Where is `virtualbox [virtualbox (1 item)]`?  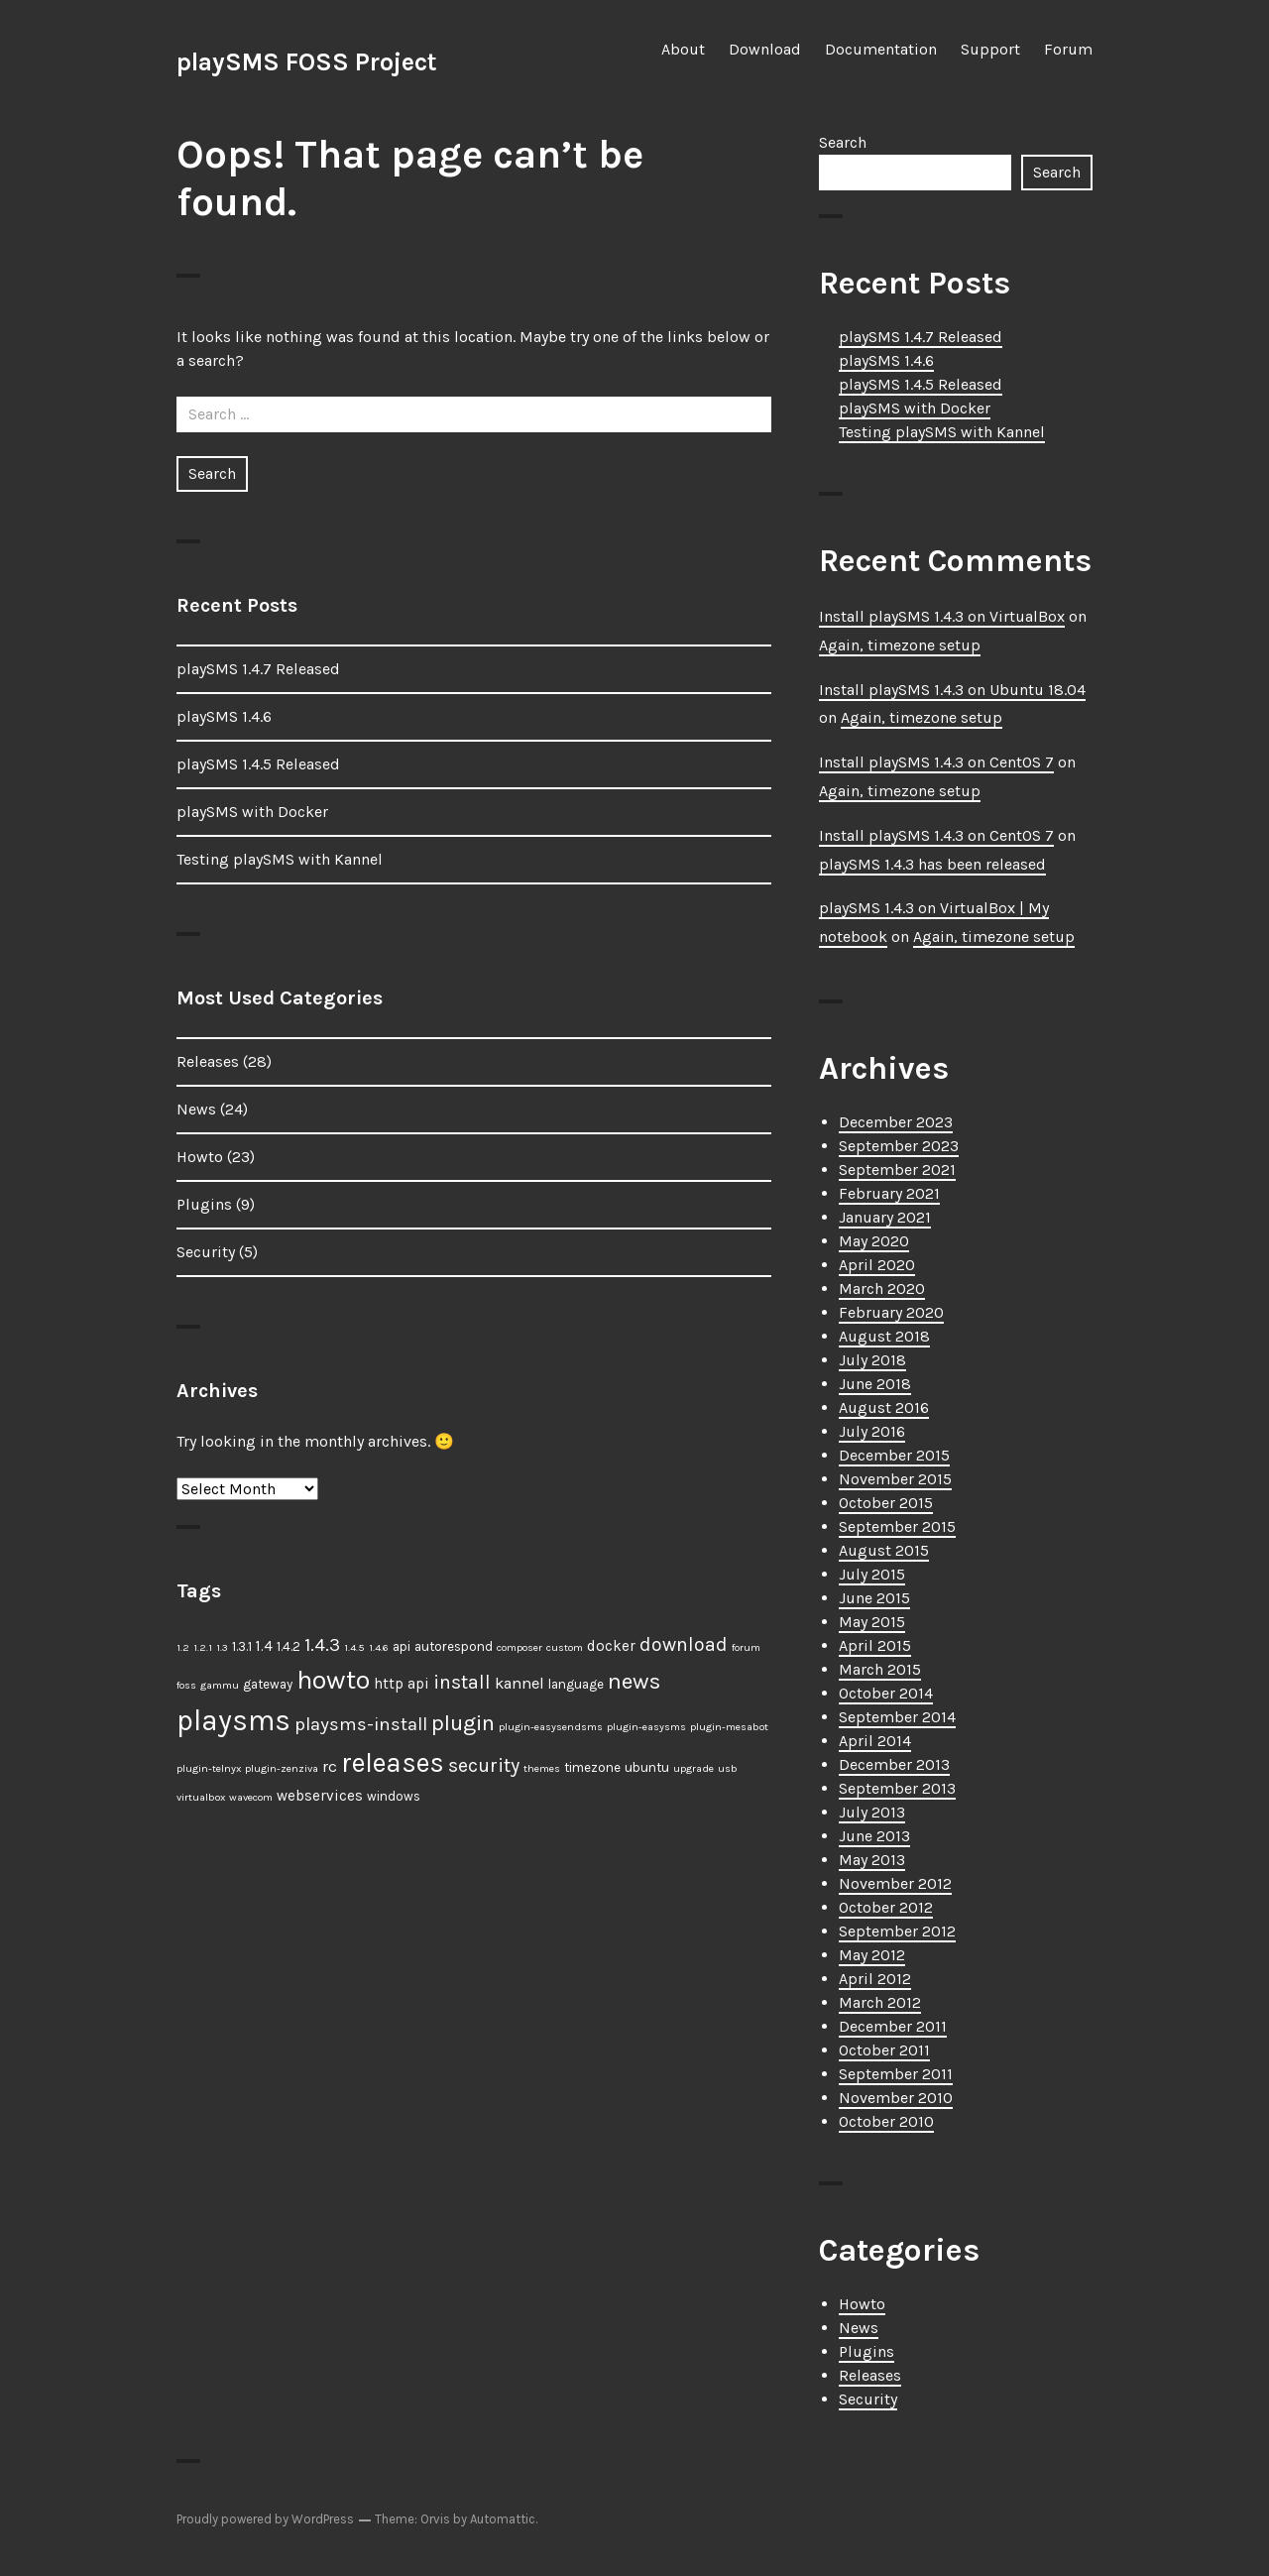 virtualbox [virtualbox (1 item)] is located at coordinates (200, 1797).